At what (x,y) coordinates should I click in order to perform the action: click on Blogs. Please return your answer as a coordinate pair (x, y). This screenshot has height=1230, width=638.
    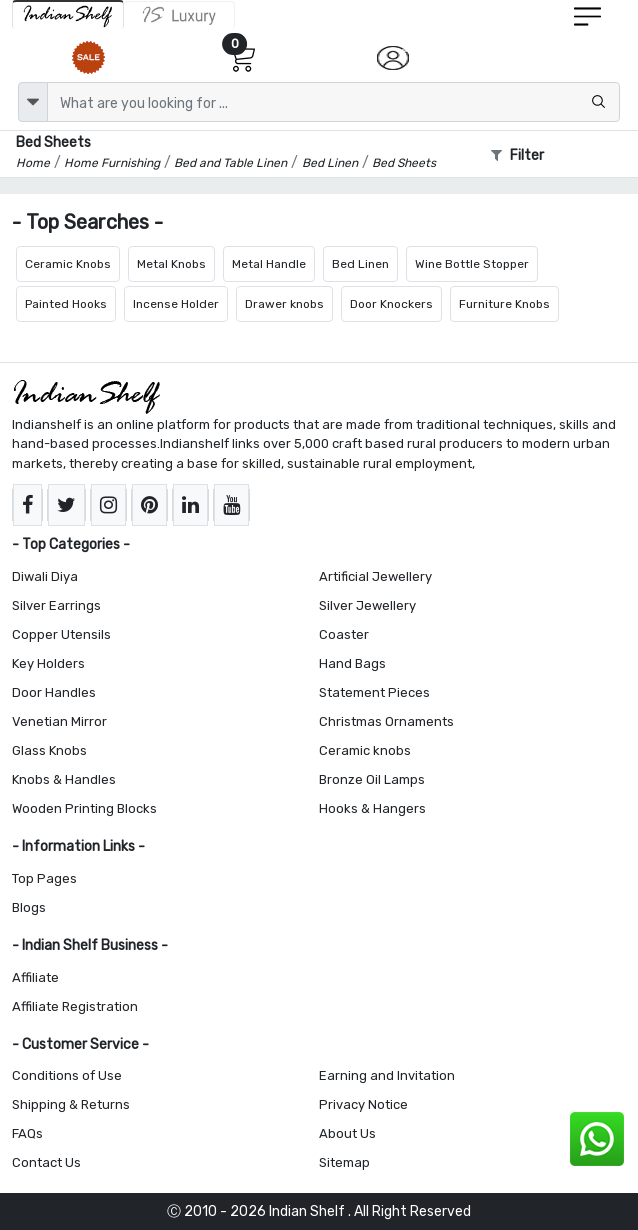
    Looking at the image, I should click on (29, 907).